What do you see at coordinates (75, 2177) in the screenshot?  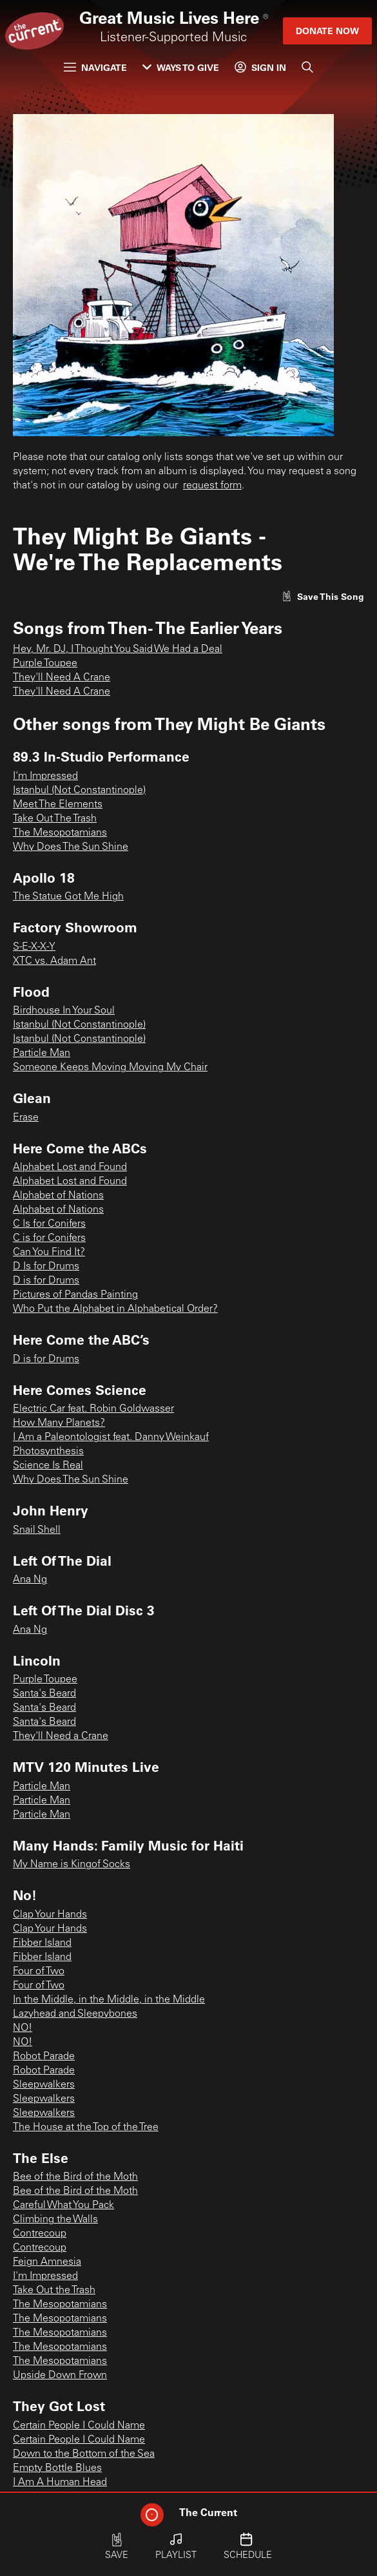 I see `Bee of the Bird of the Moth` at bounding box center [75, 2177].